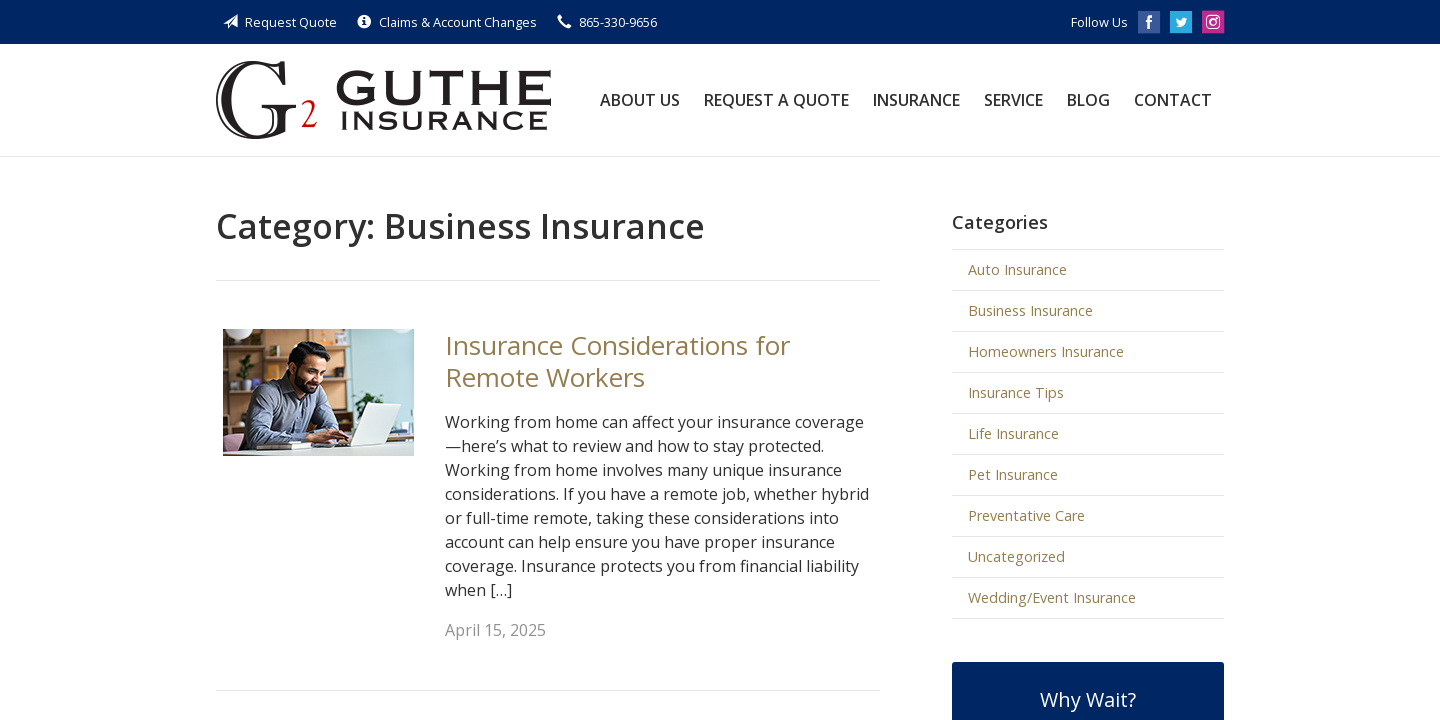 Image resolution: width=1440 pixels, height=720 pixels. Describe the element at coordinates (617, 361) in the screenshot. I see `Insurance Considerations for Remote Workers` at that location.